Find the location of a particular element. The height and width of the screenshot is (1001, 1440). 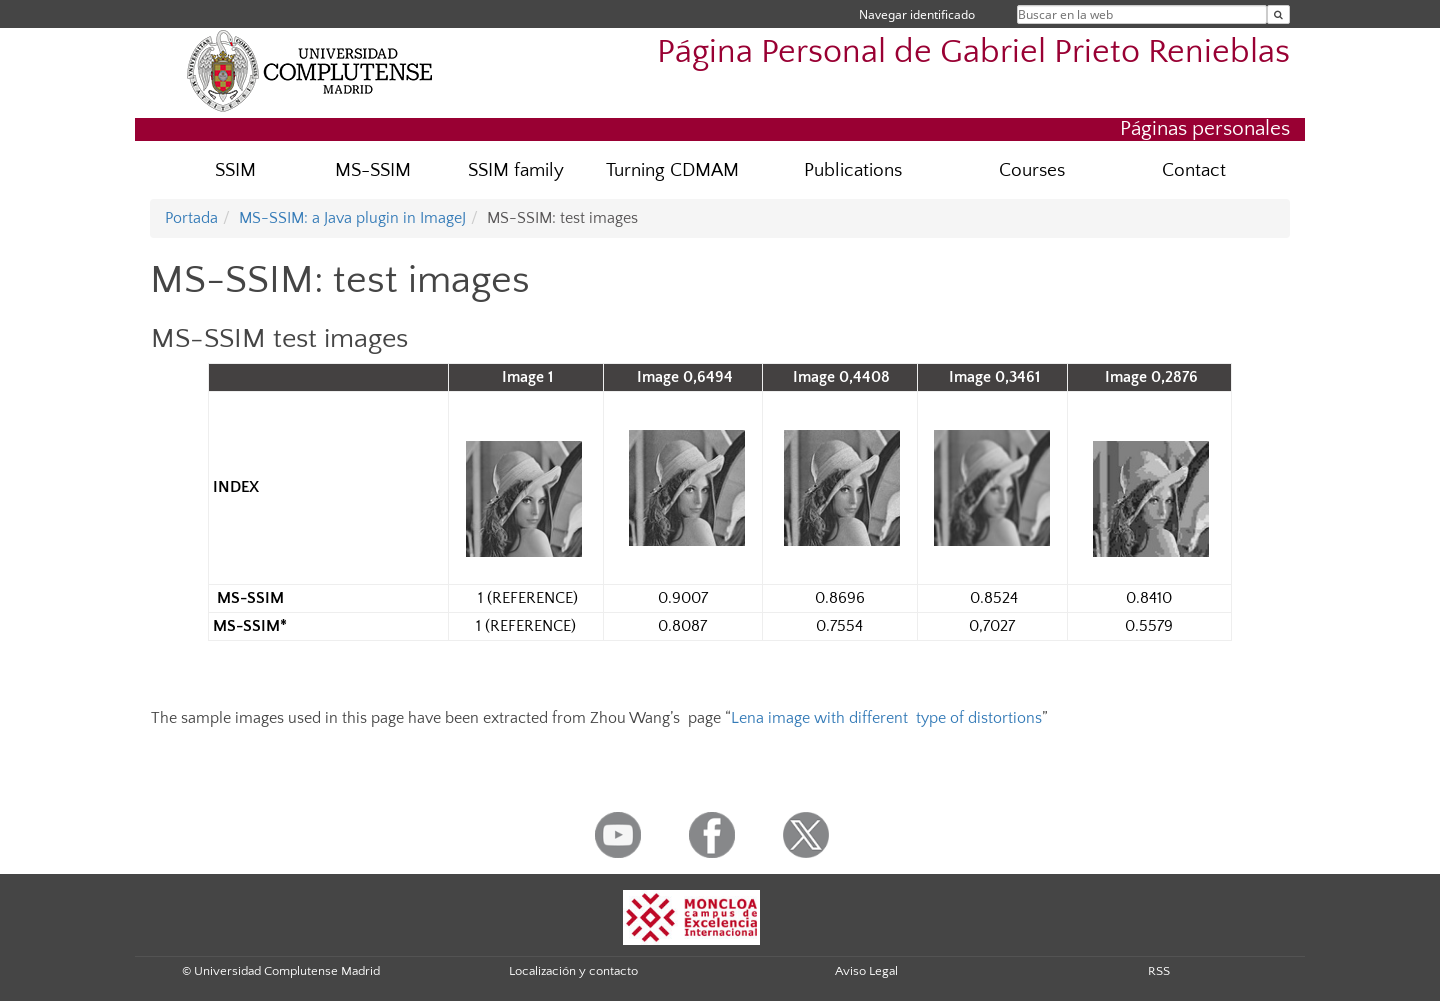

Portada is located at coordinates (191, 218).